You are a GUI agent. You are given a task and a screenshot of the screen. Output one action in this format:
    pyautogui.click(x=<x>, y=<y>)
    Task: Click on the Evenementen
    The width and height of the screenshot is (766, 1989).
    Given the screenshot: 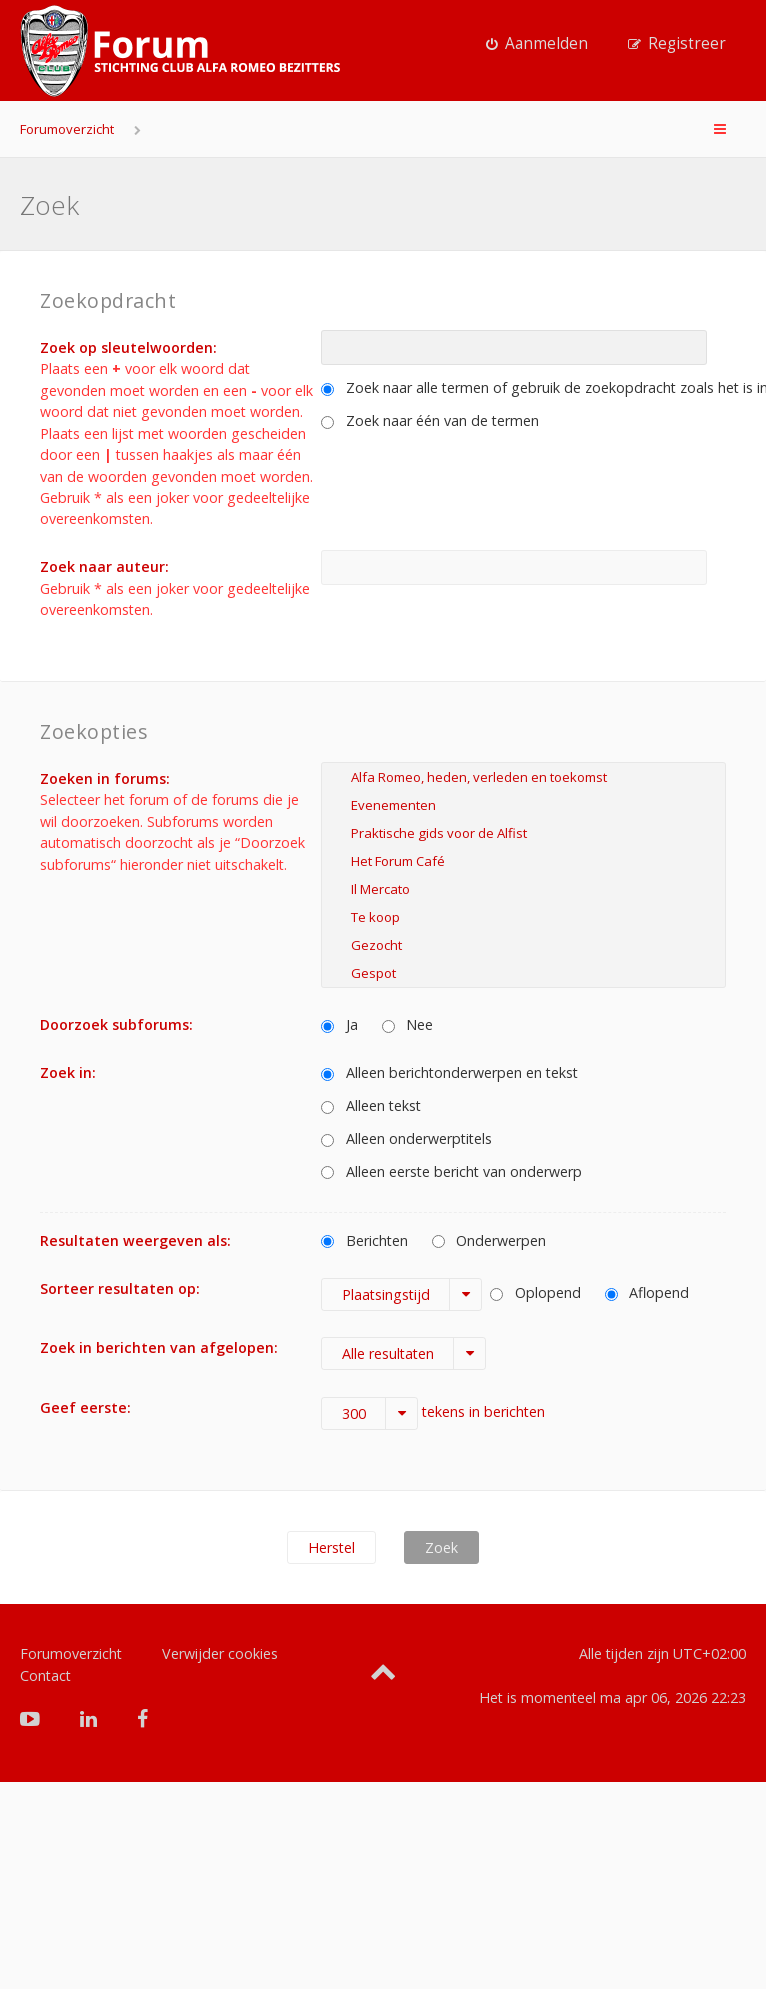 What is the action you would take?
    pyautogui.click(x=523, y=805)
    